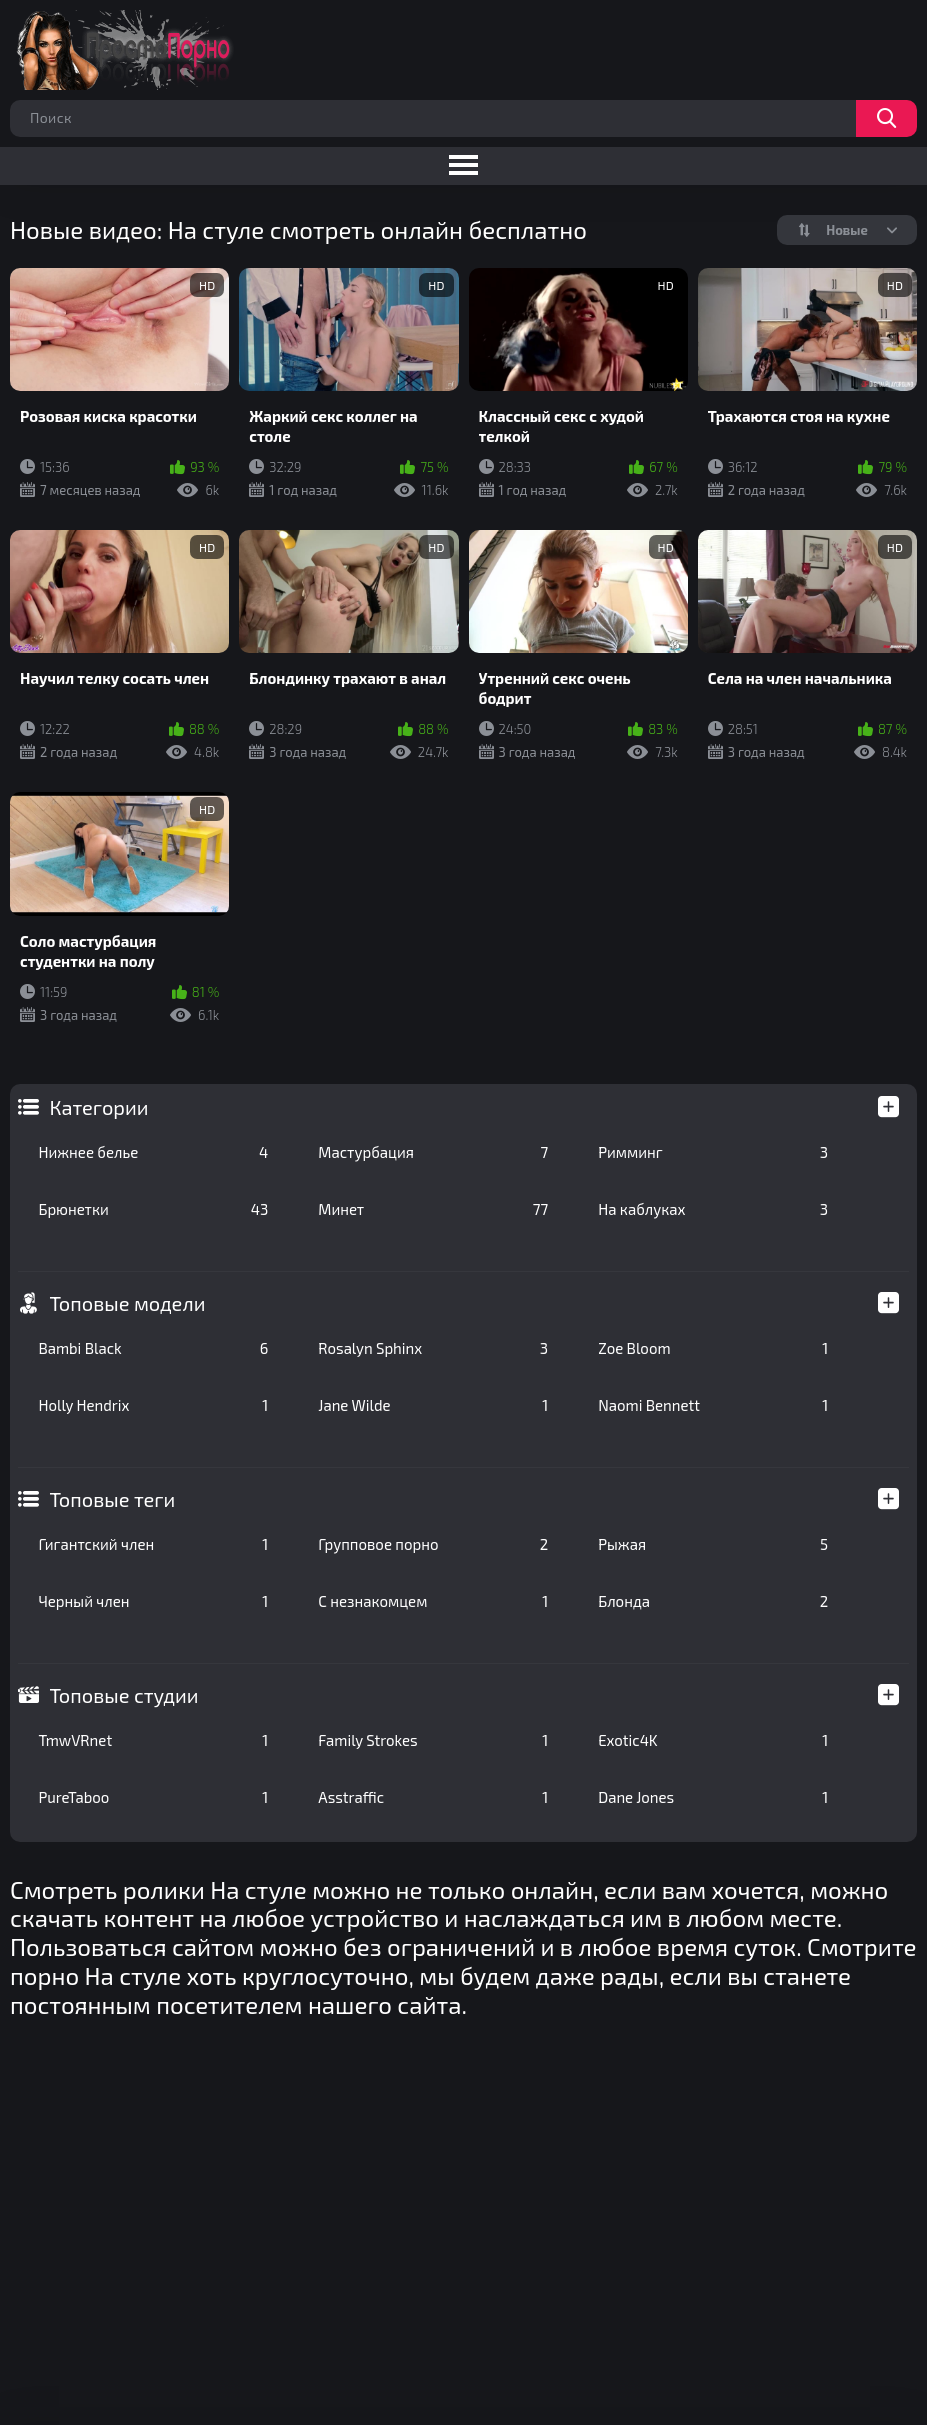 The image size is (927, 2425). What do you see at coordinates (433, 1544) in the screenshot?
I see `Групповое порно` at bounding box center [433, 1544].